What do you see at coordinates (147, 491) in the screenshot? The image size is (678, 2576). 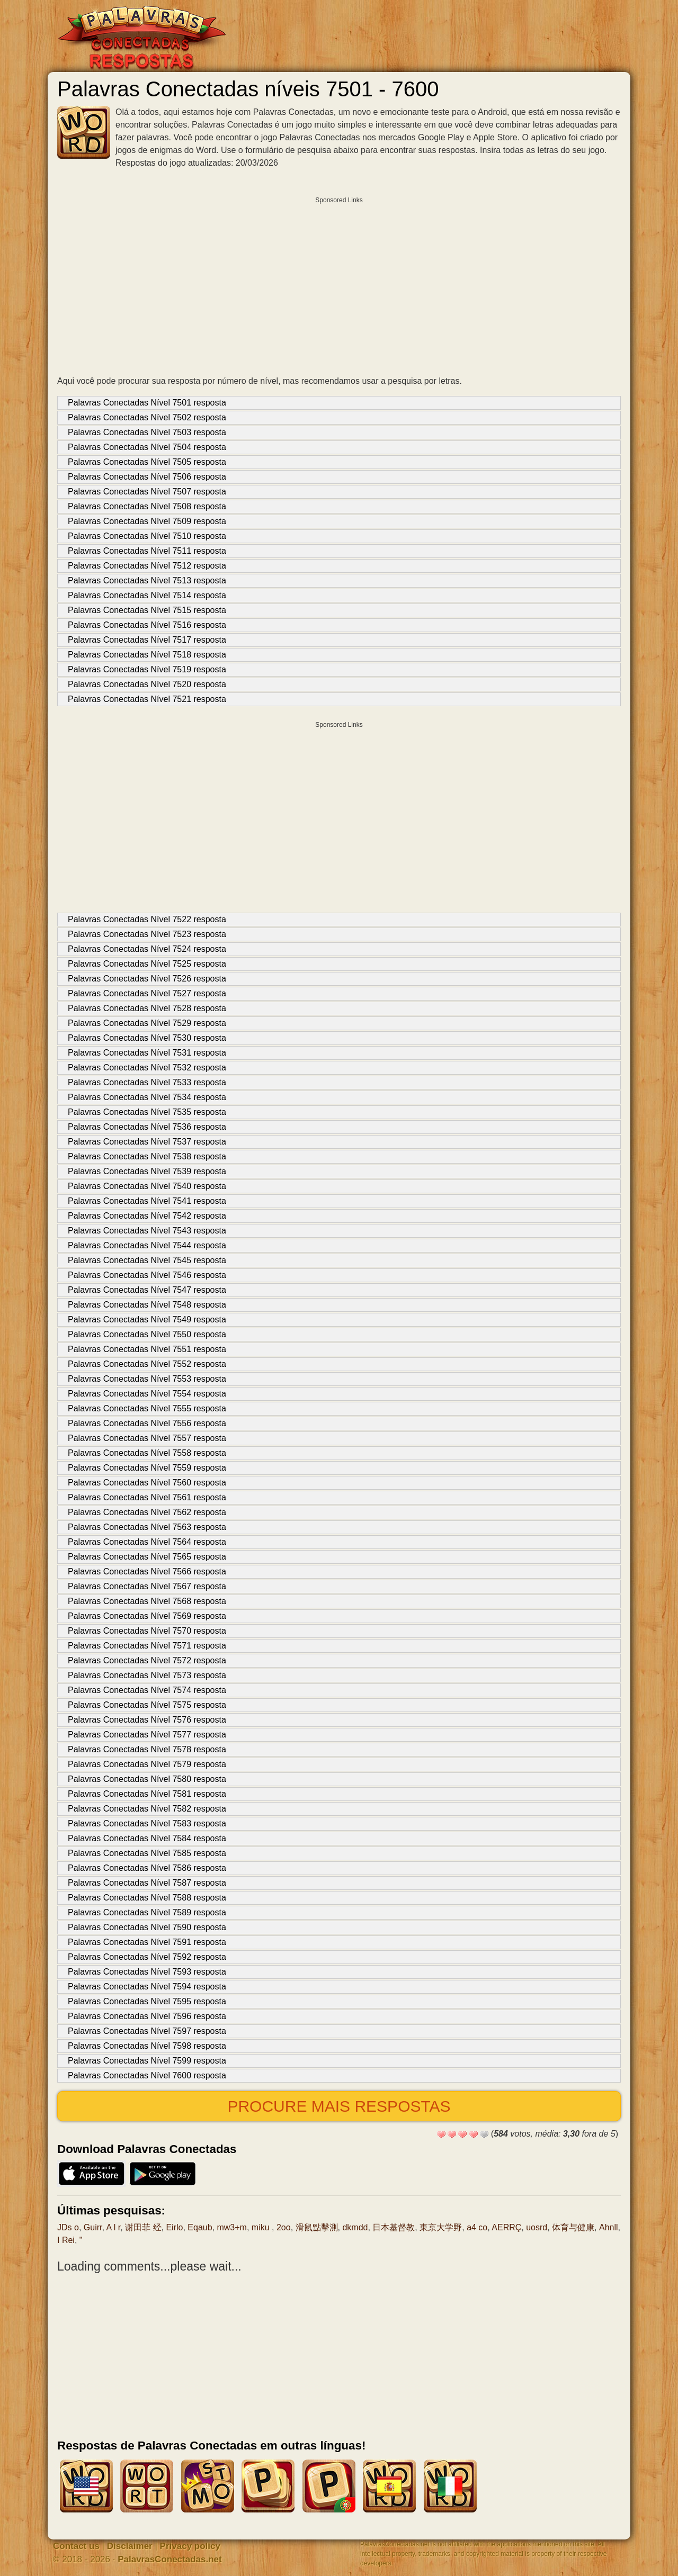 I see `Palavras Conectadas Nível 7507 resposta` at bounding box center [147, 491].